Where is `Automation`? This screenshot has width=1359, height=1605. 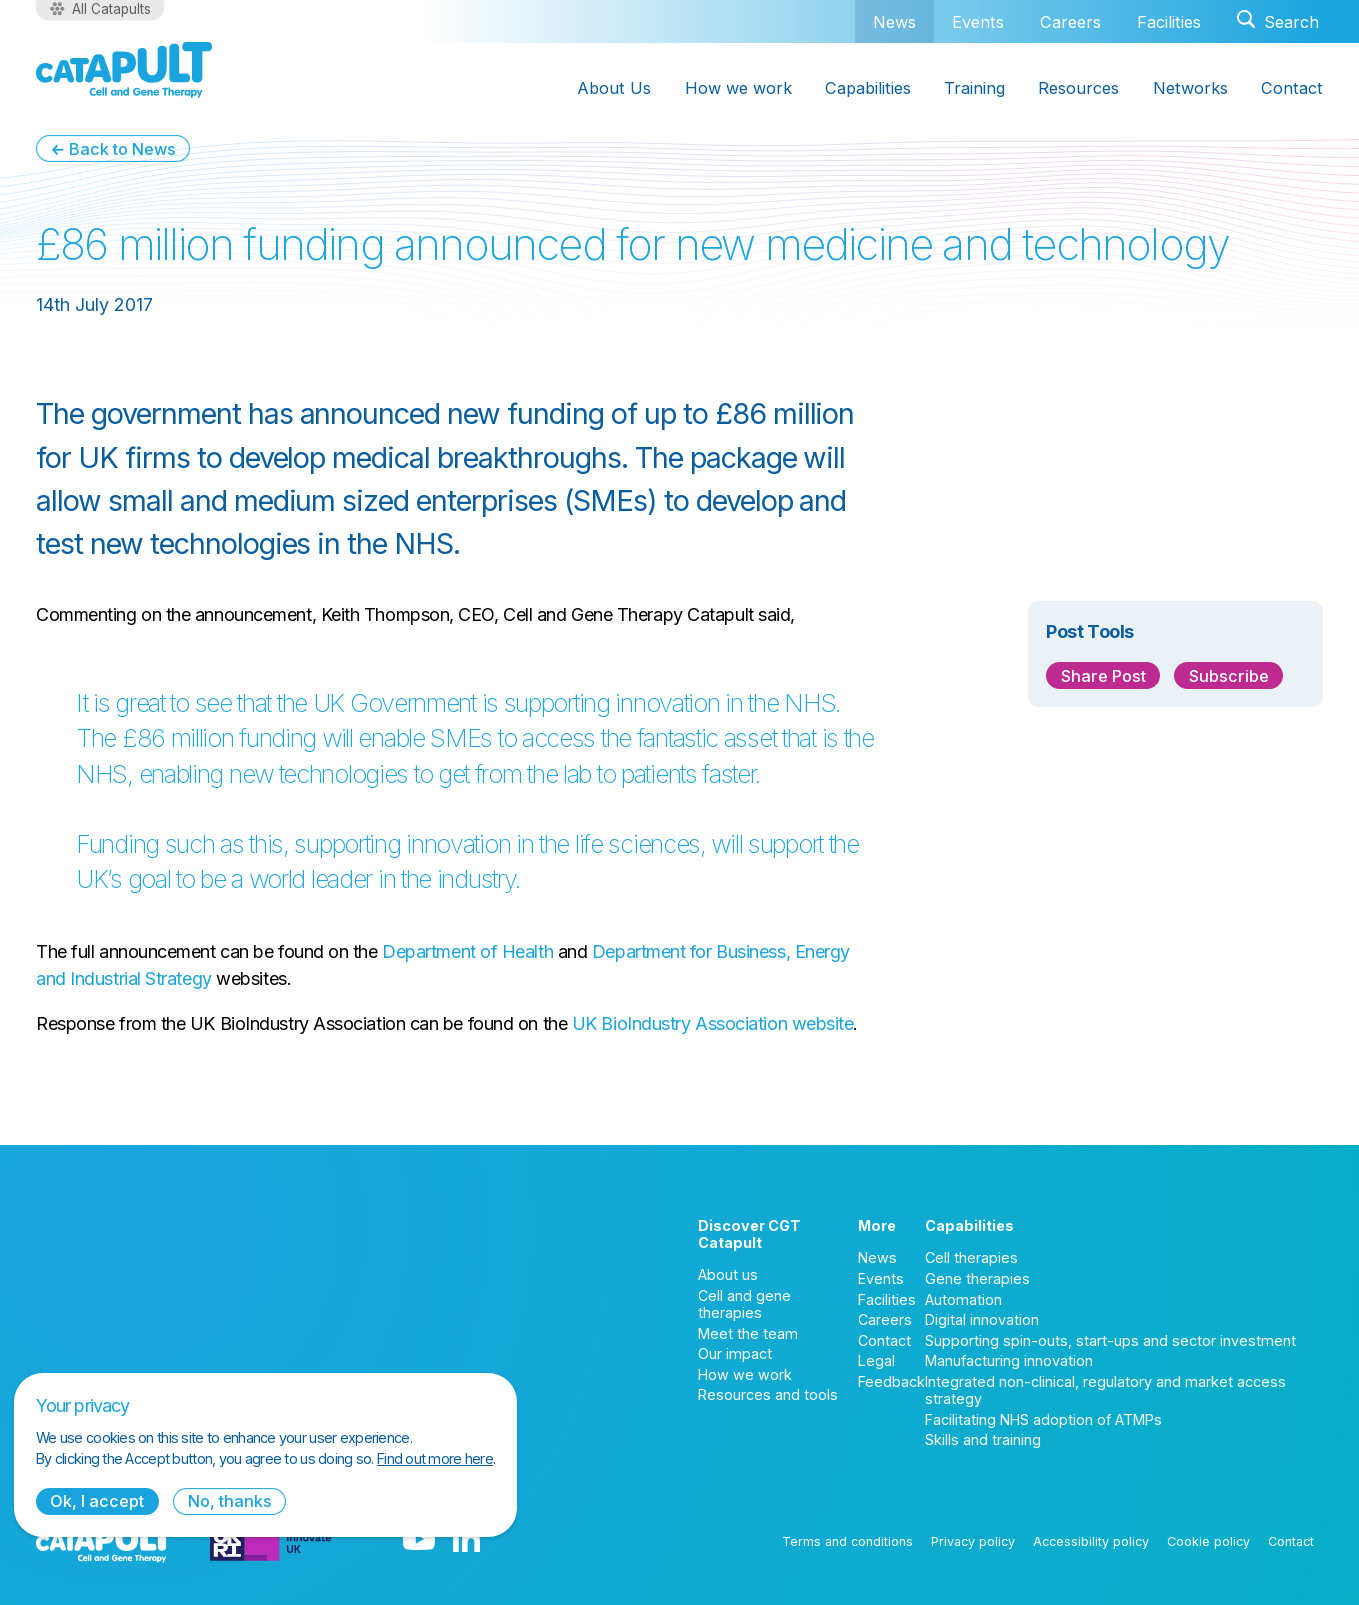
Automation is located at coordinates (963, 1299).